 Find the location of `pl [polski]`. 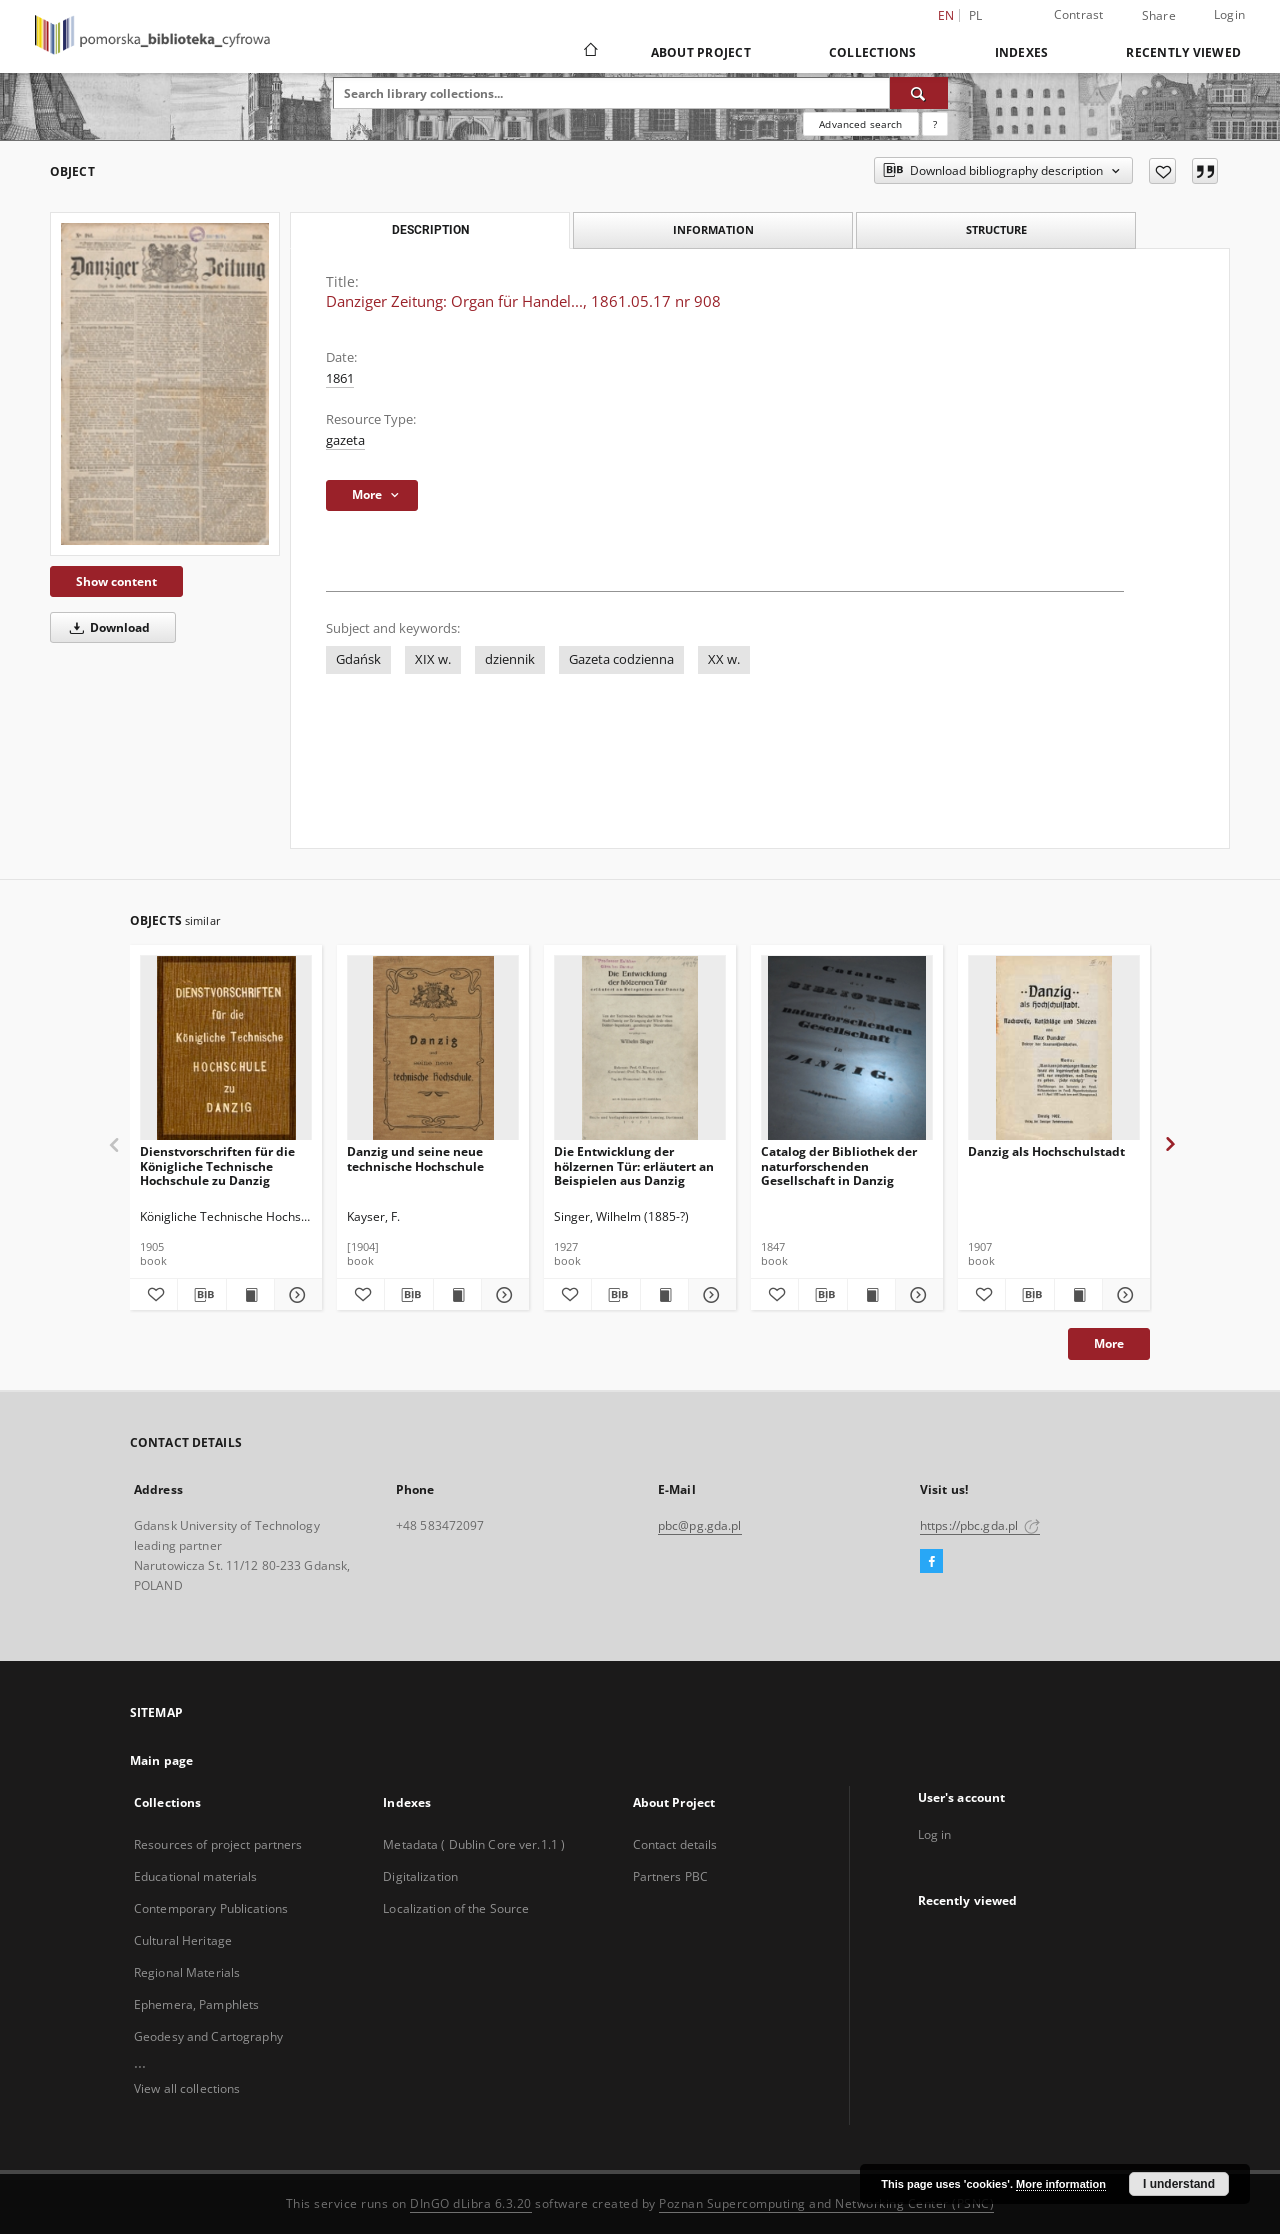

pl [polski] is located at coordinates (976, 15).